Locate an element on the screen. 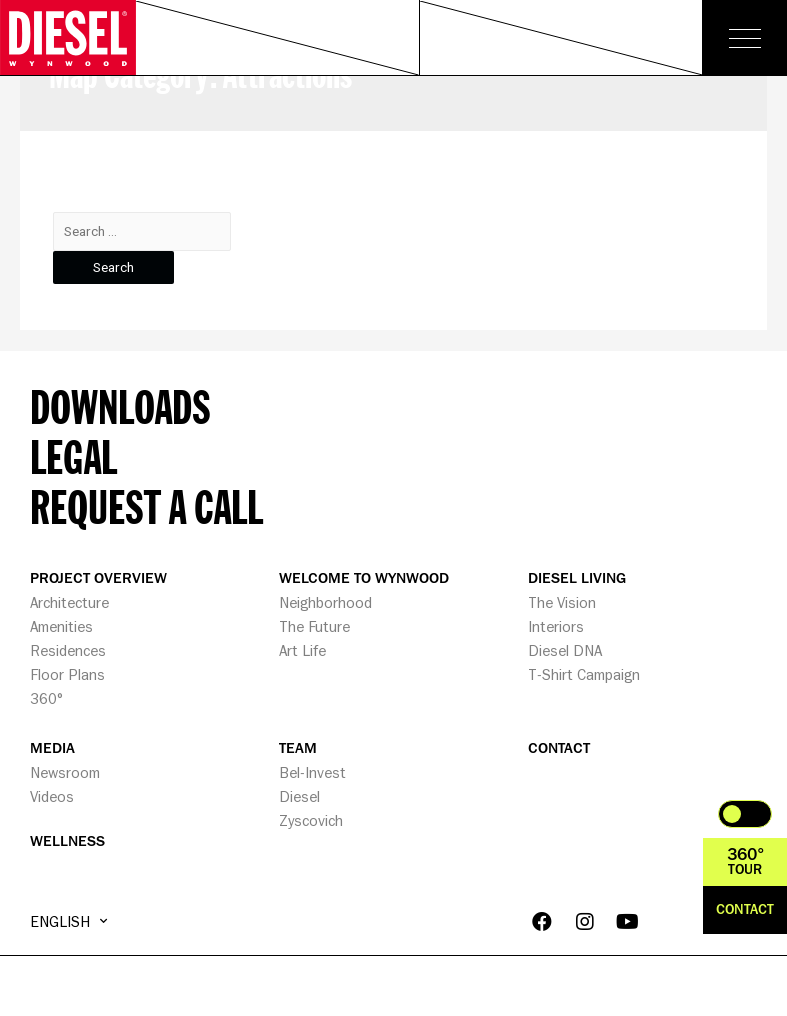 This screenshot has width=787, height=1016. WELLNESS is located at coordinates (67, 841).